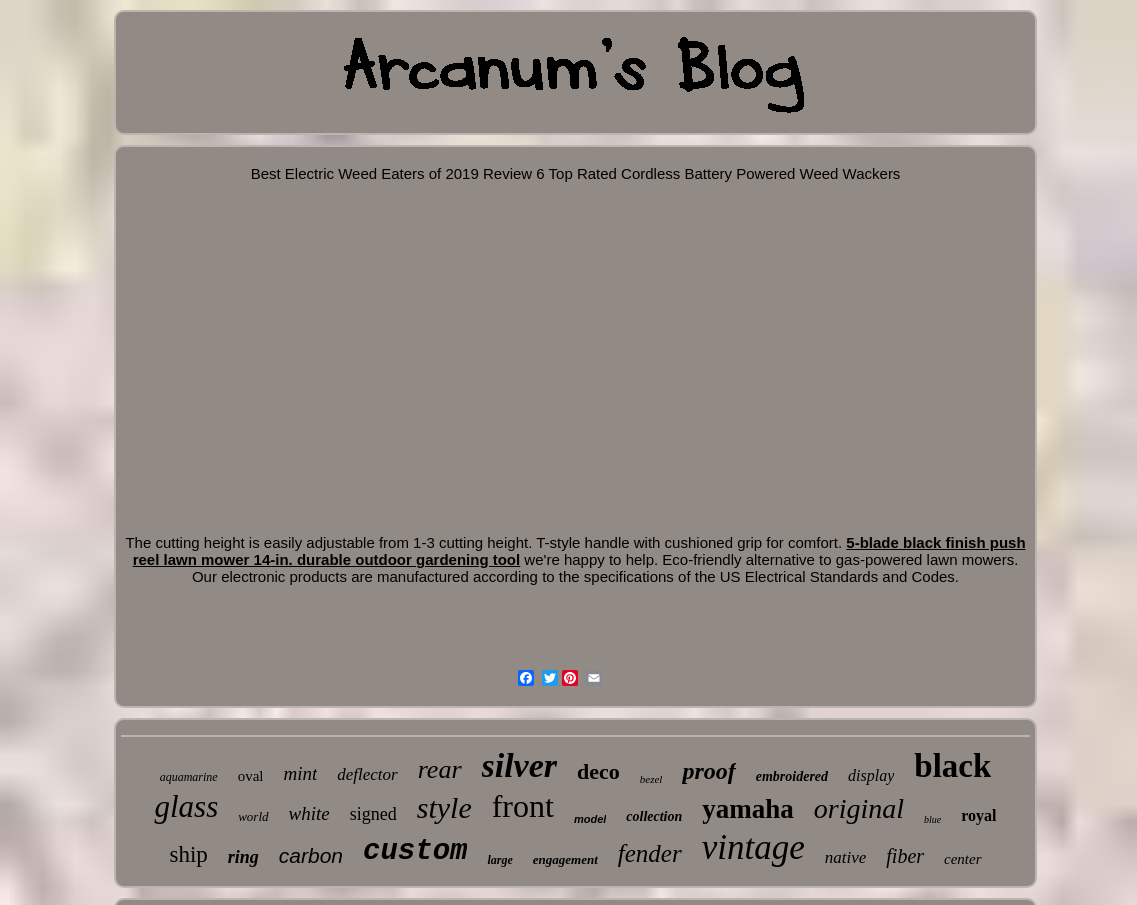 The image size is (1137, 905). I want to click on royal, so click(978, 815).